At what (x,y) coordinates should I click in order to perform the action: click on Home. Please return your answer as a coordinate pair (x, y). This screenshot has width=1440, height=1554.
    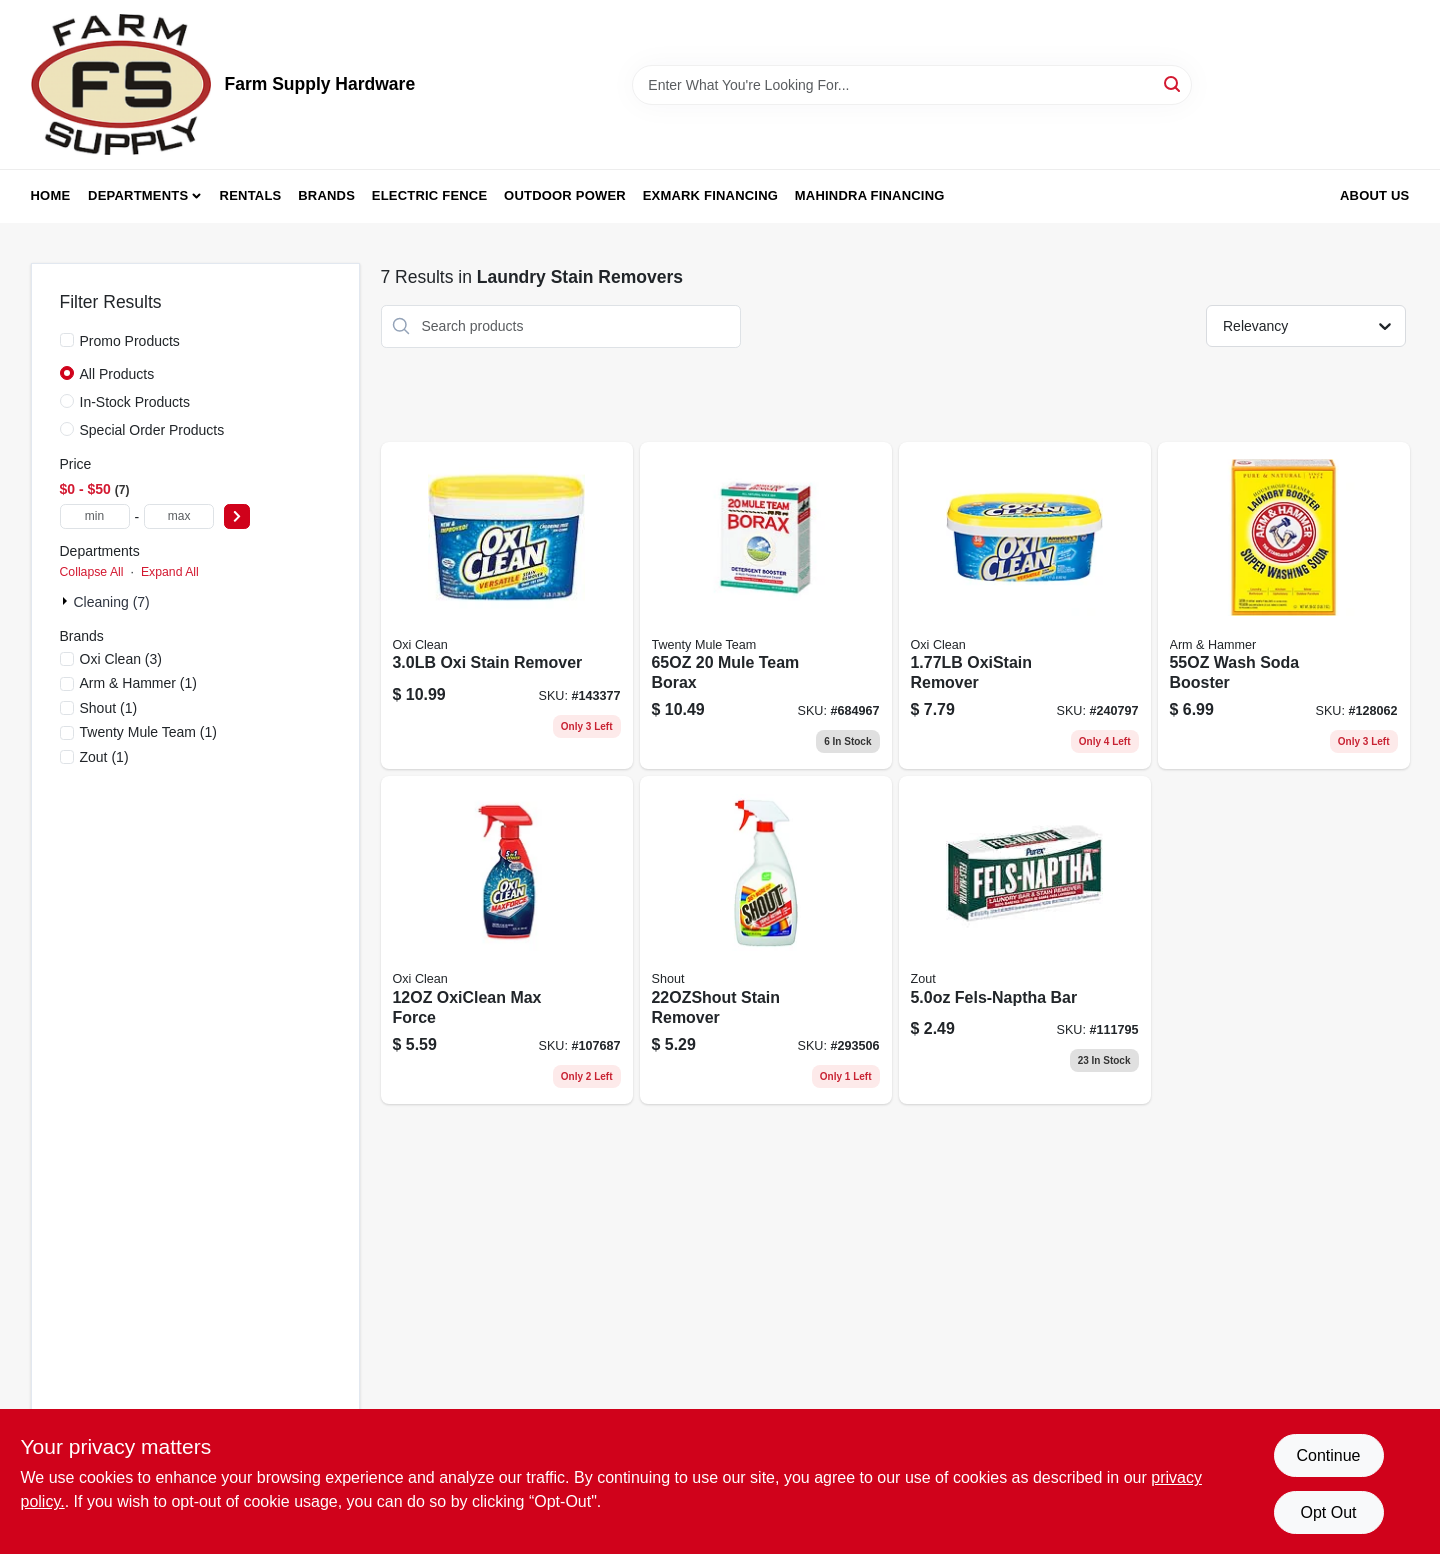
    Looking at the image, I should click on (51, 195).